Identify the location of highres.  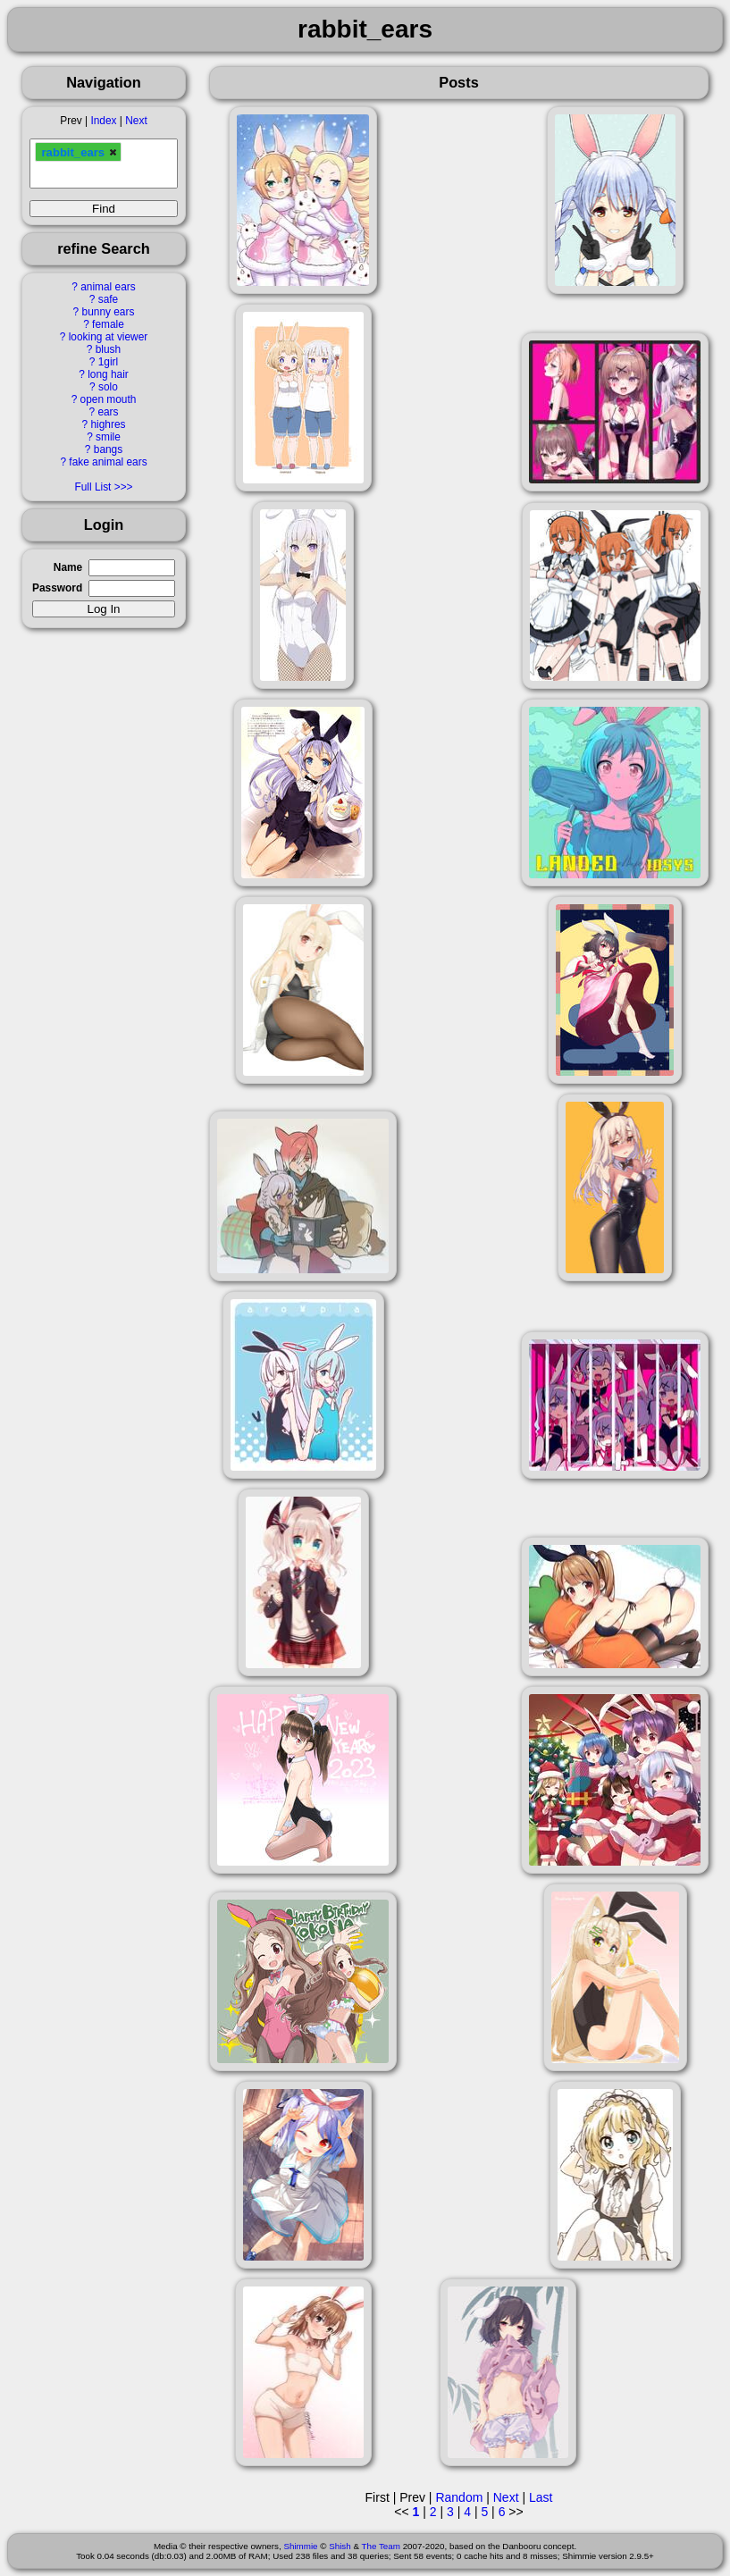
(107, 424).